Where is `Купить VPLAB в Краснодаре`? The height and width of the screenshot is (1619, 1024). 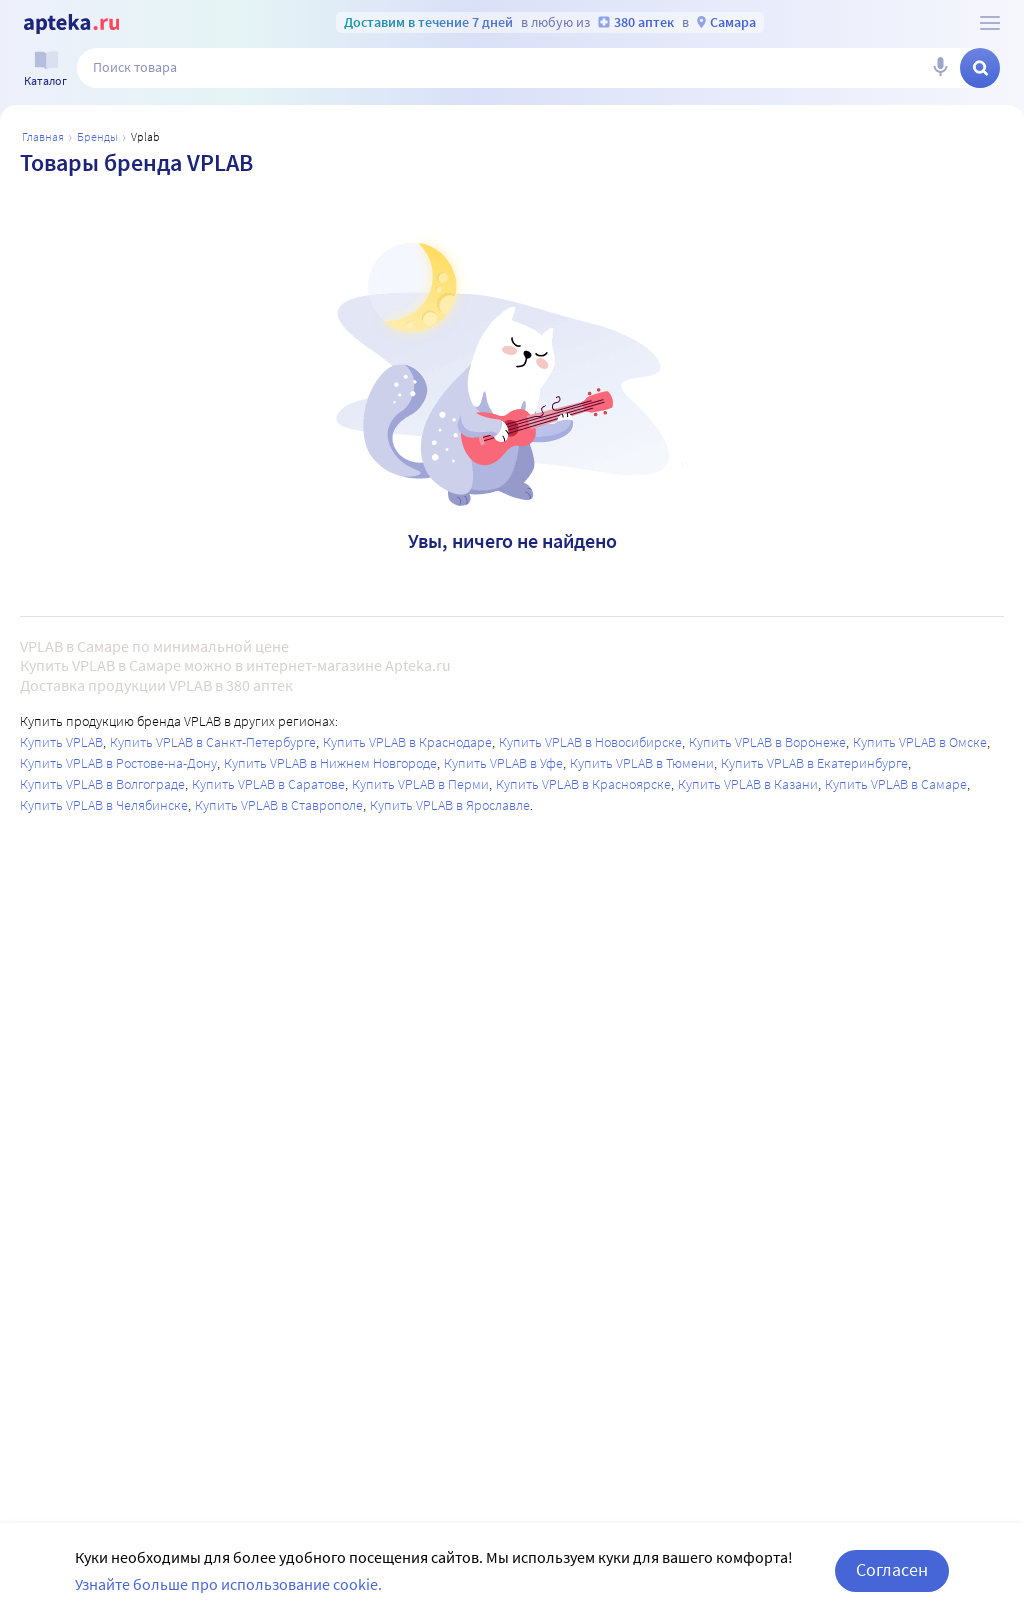 Купить VPLAB в Краснодаре is located at coordinates (407, 742).